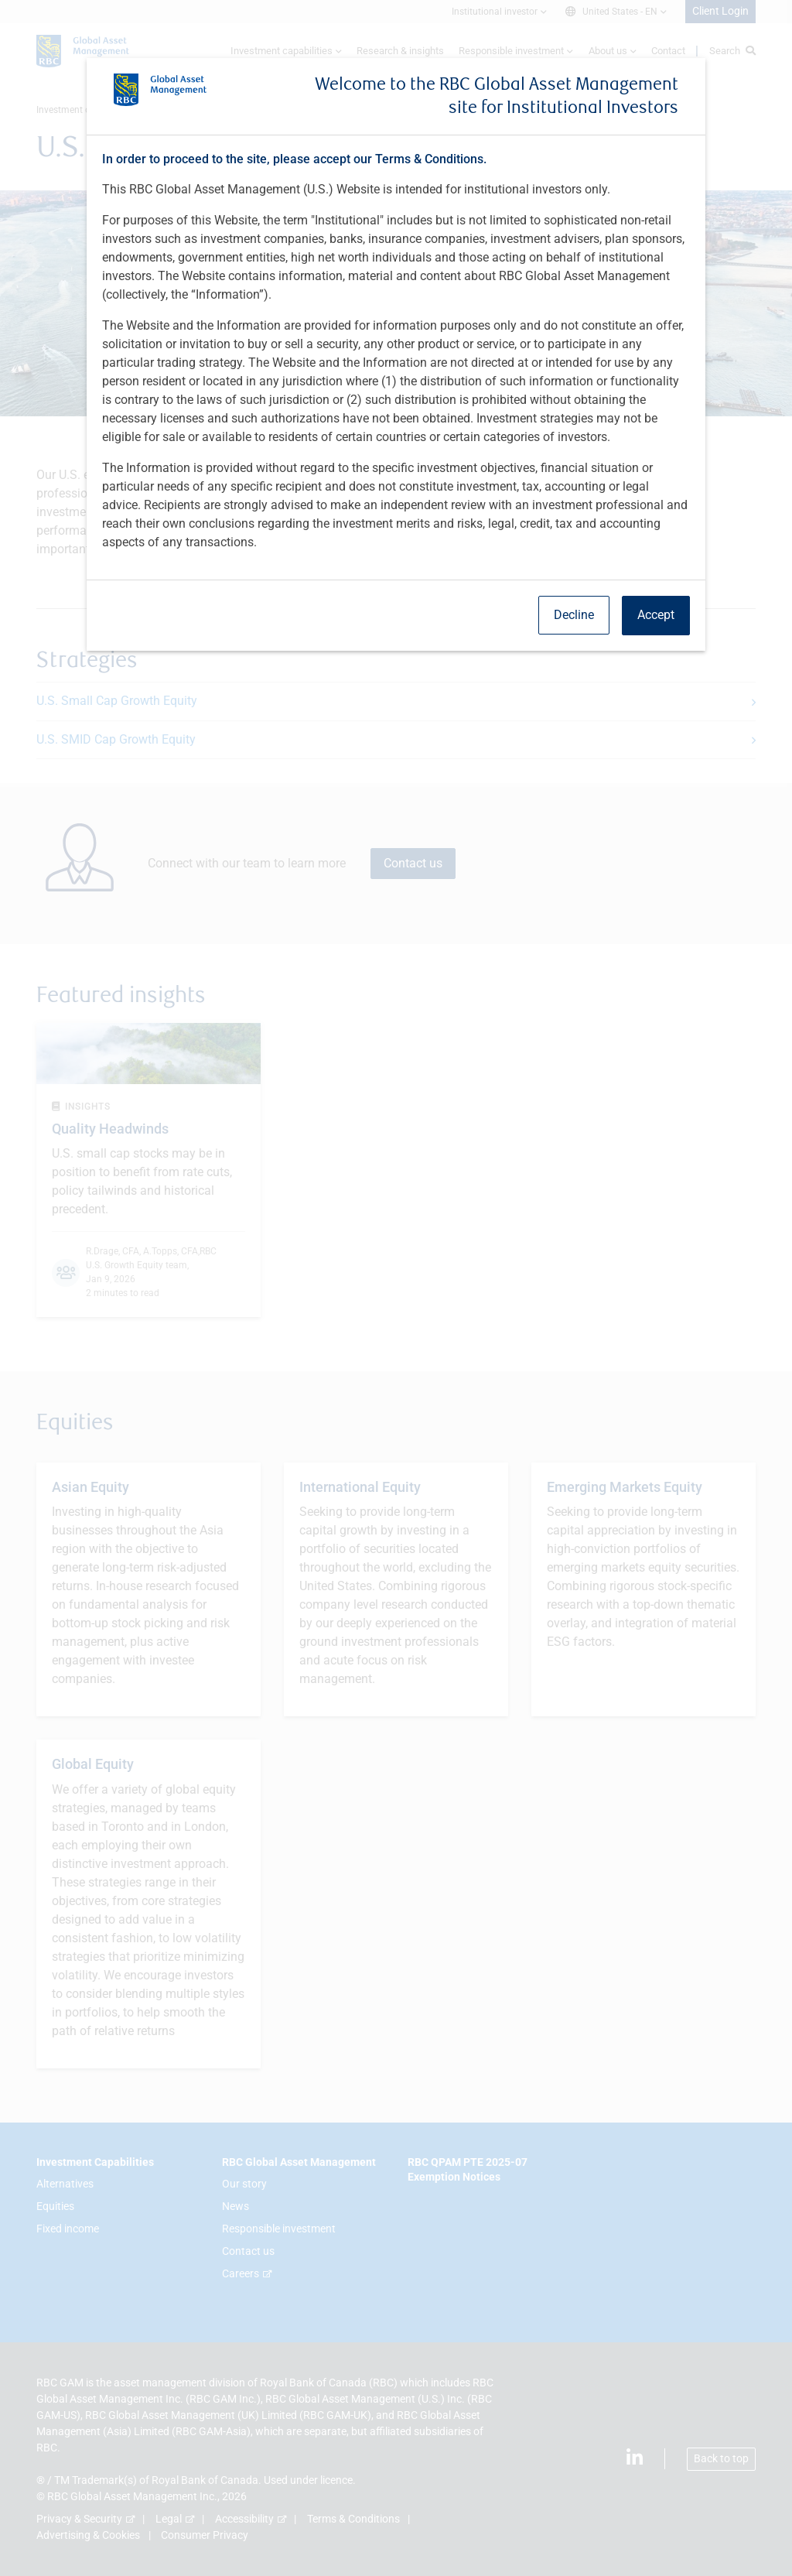 Image resolution: width=792 pixels, height=2576 pixels. What do you see at coordinates (655, 614) in the screenshot?
I see `Accept` at bounding box center [655, 614].